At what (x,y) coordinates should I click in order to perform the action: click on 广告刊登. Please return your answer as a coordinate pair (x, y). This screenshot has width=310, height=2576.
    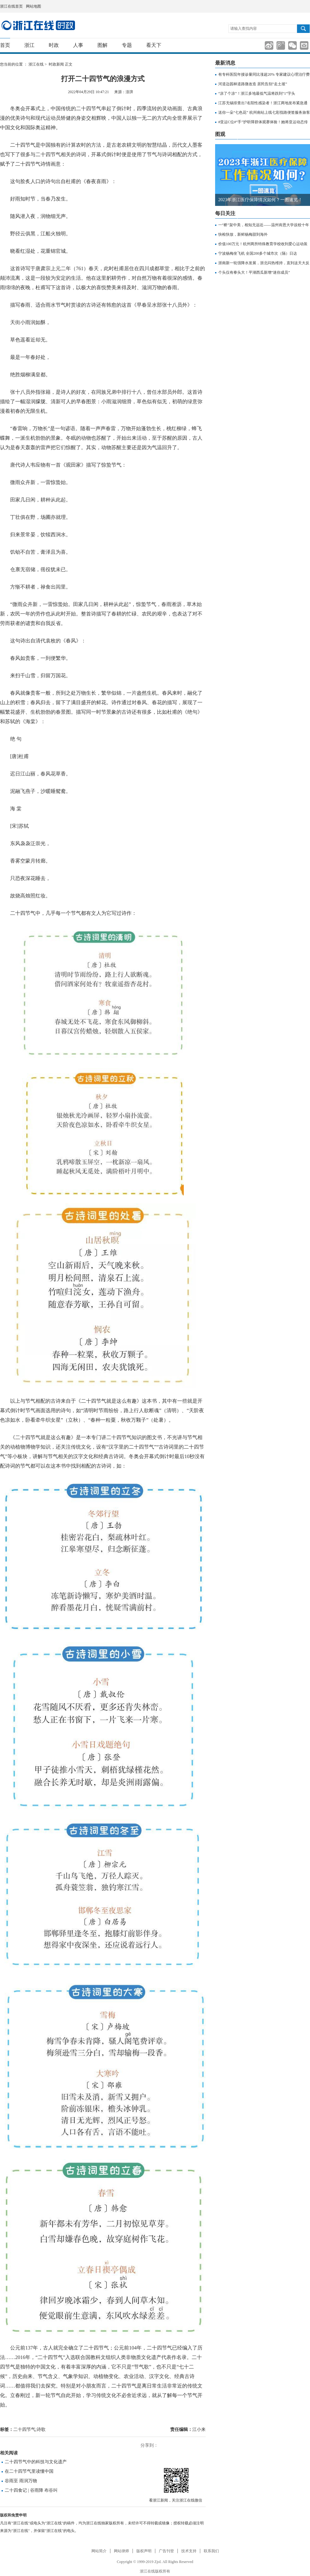
    Looking at the image, I should click on (166, 2551).